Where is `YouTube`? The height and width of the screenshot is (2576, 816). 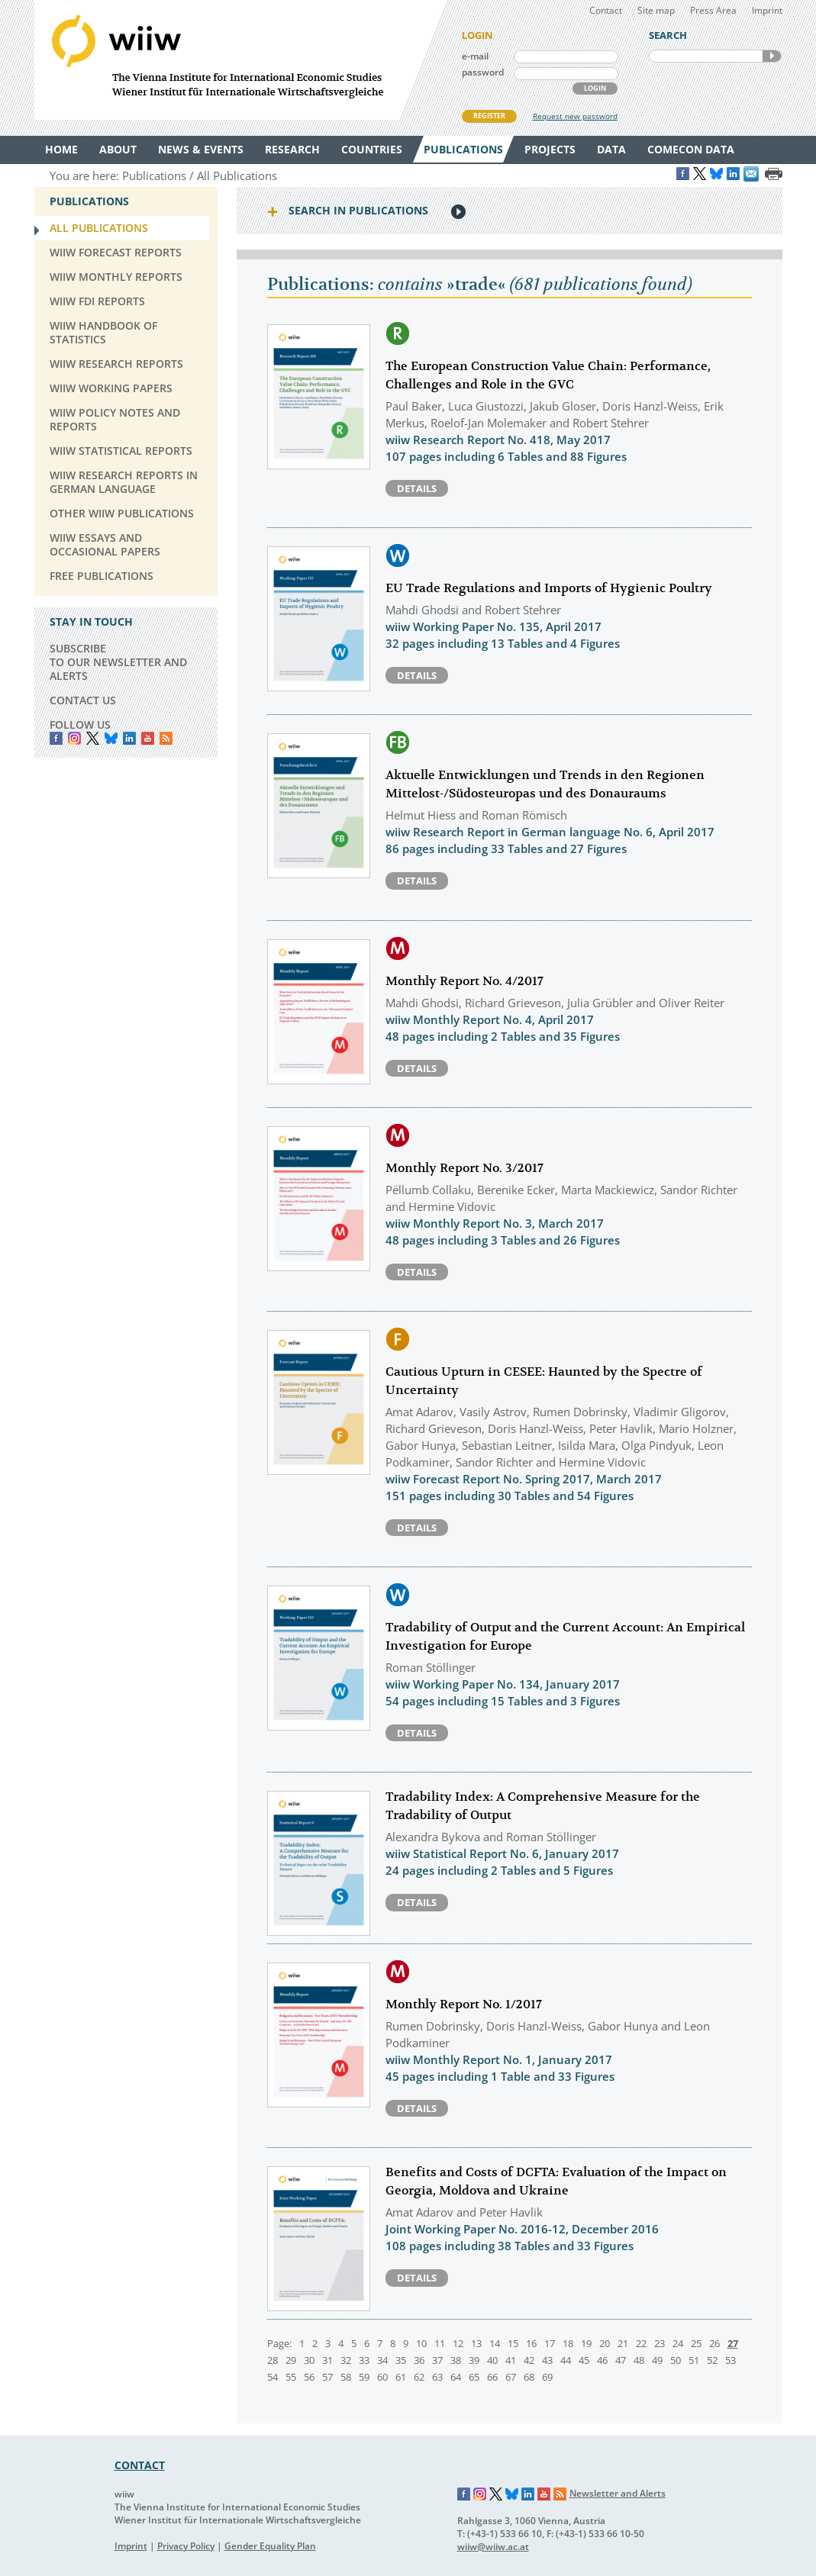
YouTube is located at coordinates (147, 738).